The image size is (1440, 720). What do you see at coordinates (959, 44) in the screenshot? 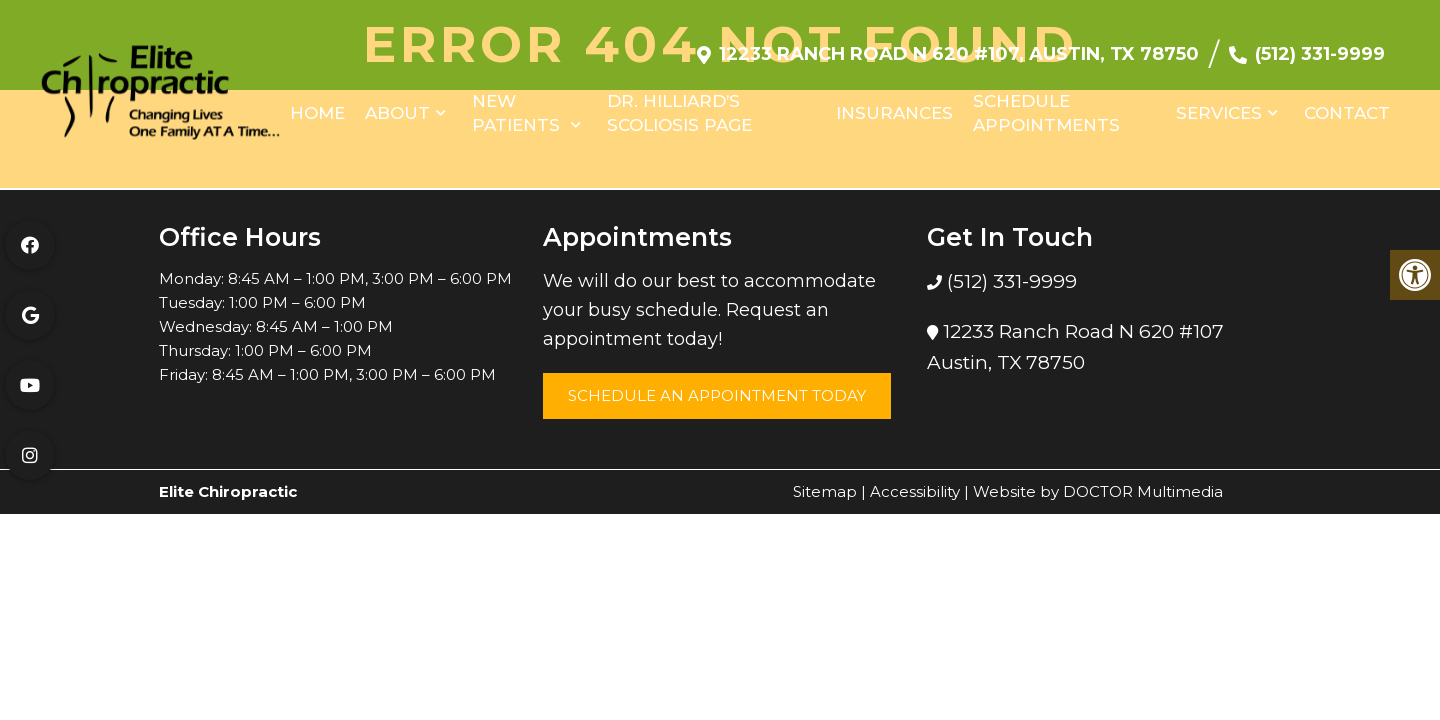
I see `12233 Ranch Road N 620 #107, Austin, TX 78750` at bounding box center [959, 44].